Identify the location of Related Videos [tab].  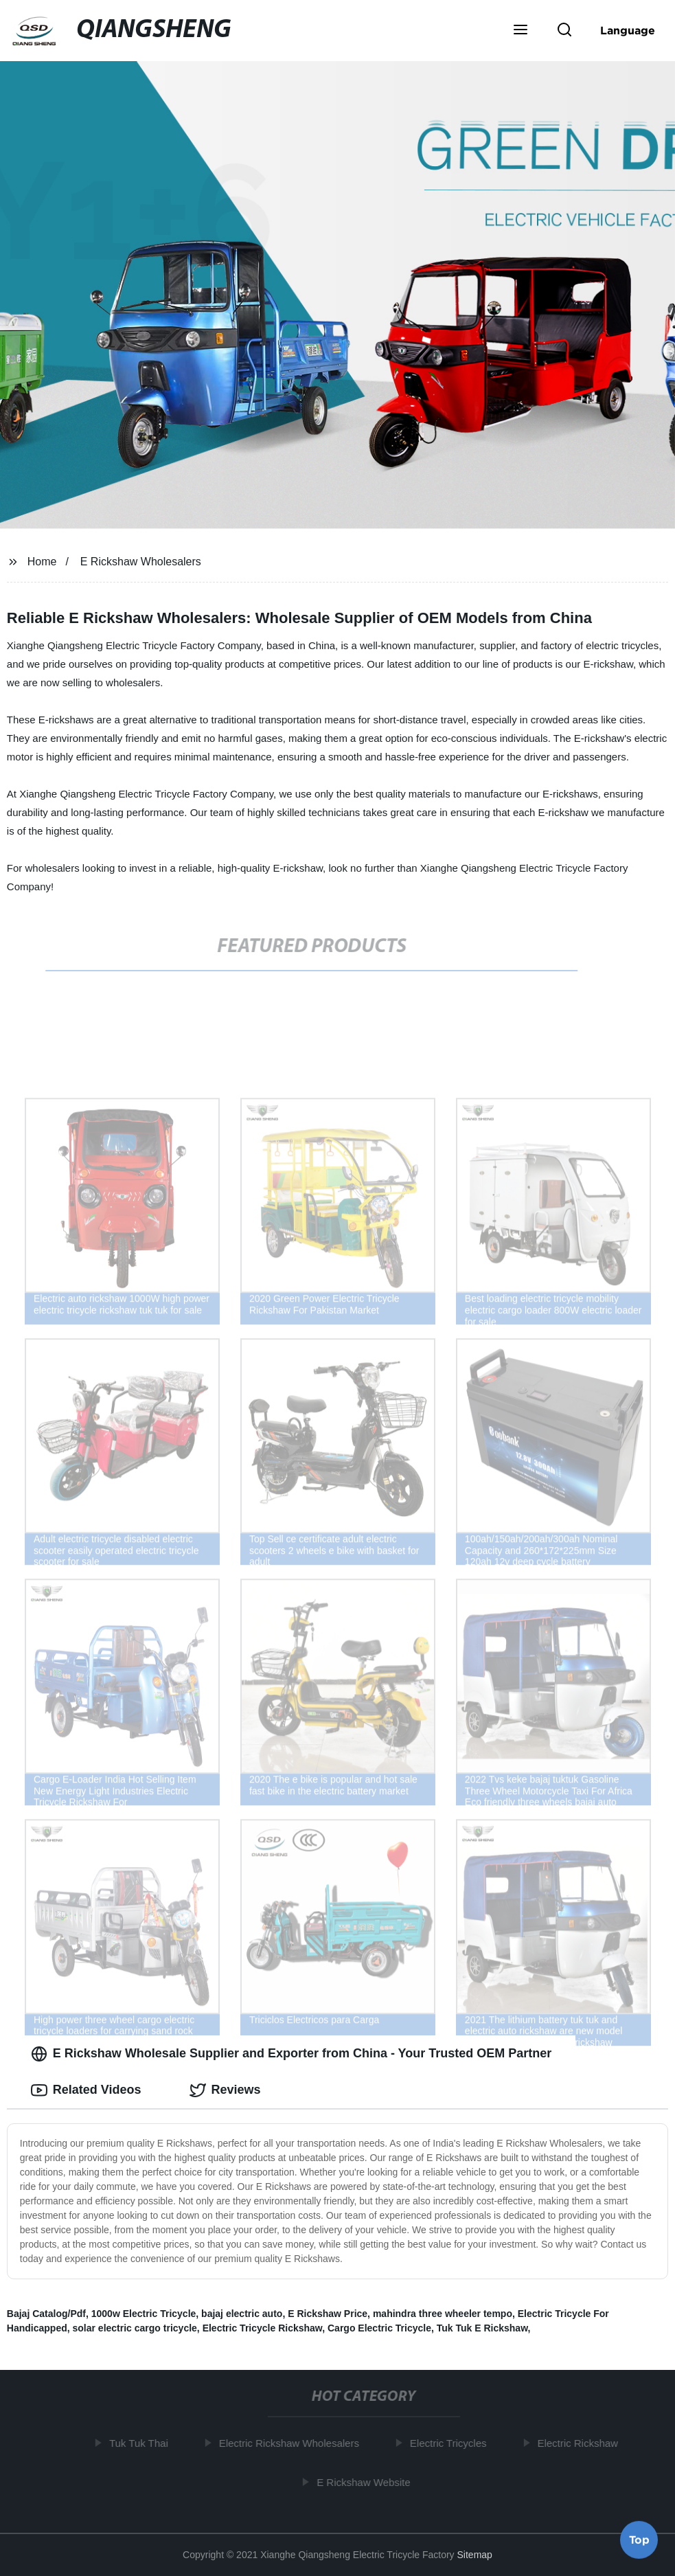
(86, 2090).